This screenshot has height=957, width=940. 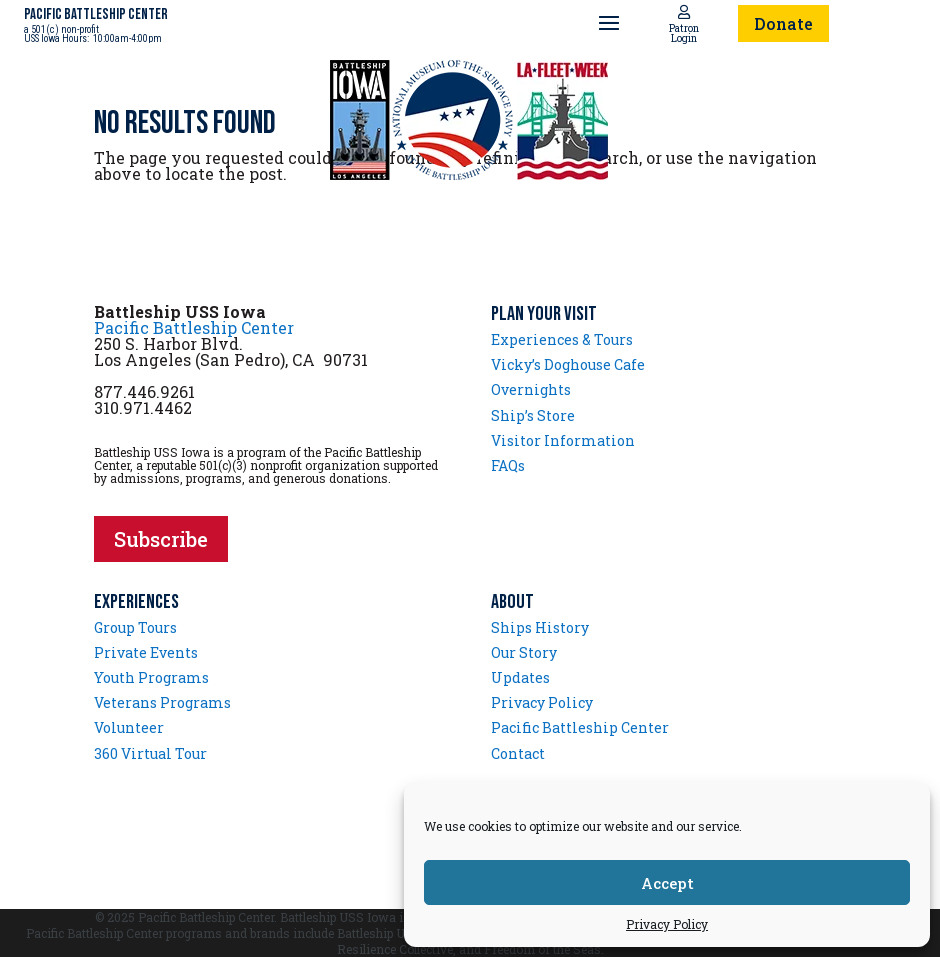 What do you see at coordinates (667, 924) in the screenshot?
I see `Privacy Policy` at bounding box center [667, 924].